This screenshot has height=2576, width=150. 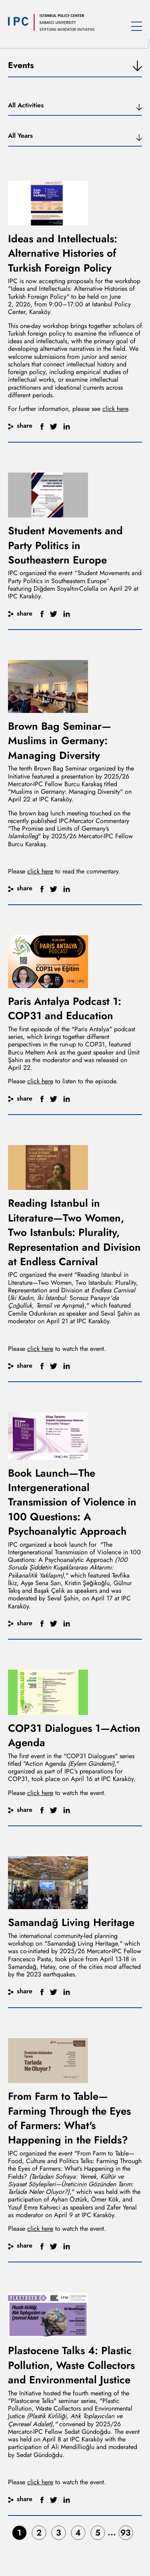 What do you see at coordinates (115, 408) in the screenshot?
I see `click here` at bounding box center [115, 408].